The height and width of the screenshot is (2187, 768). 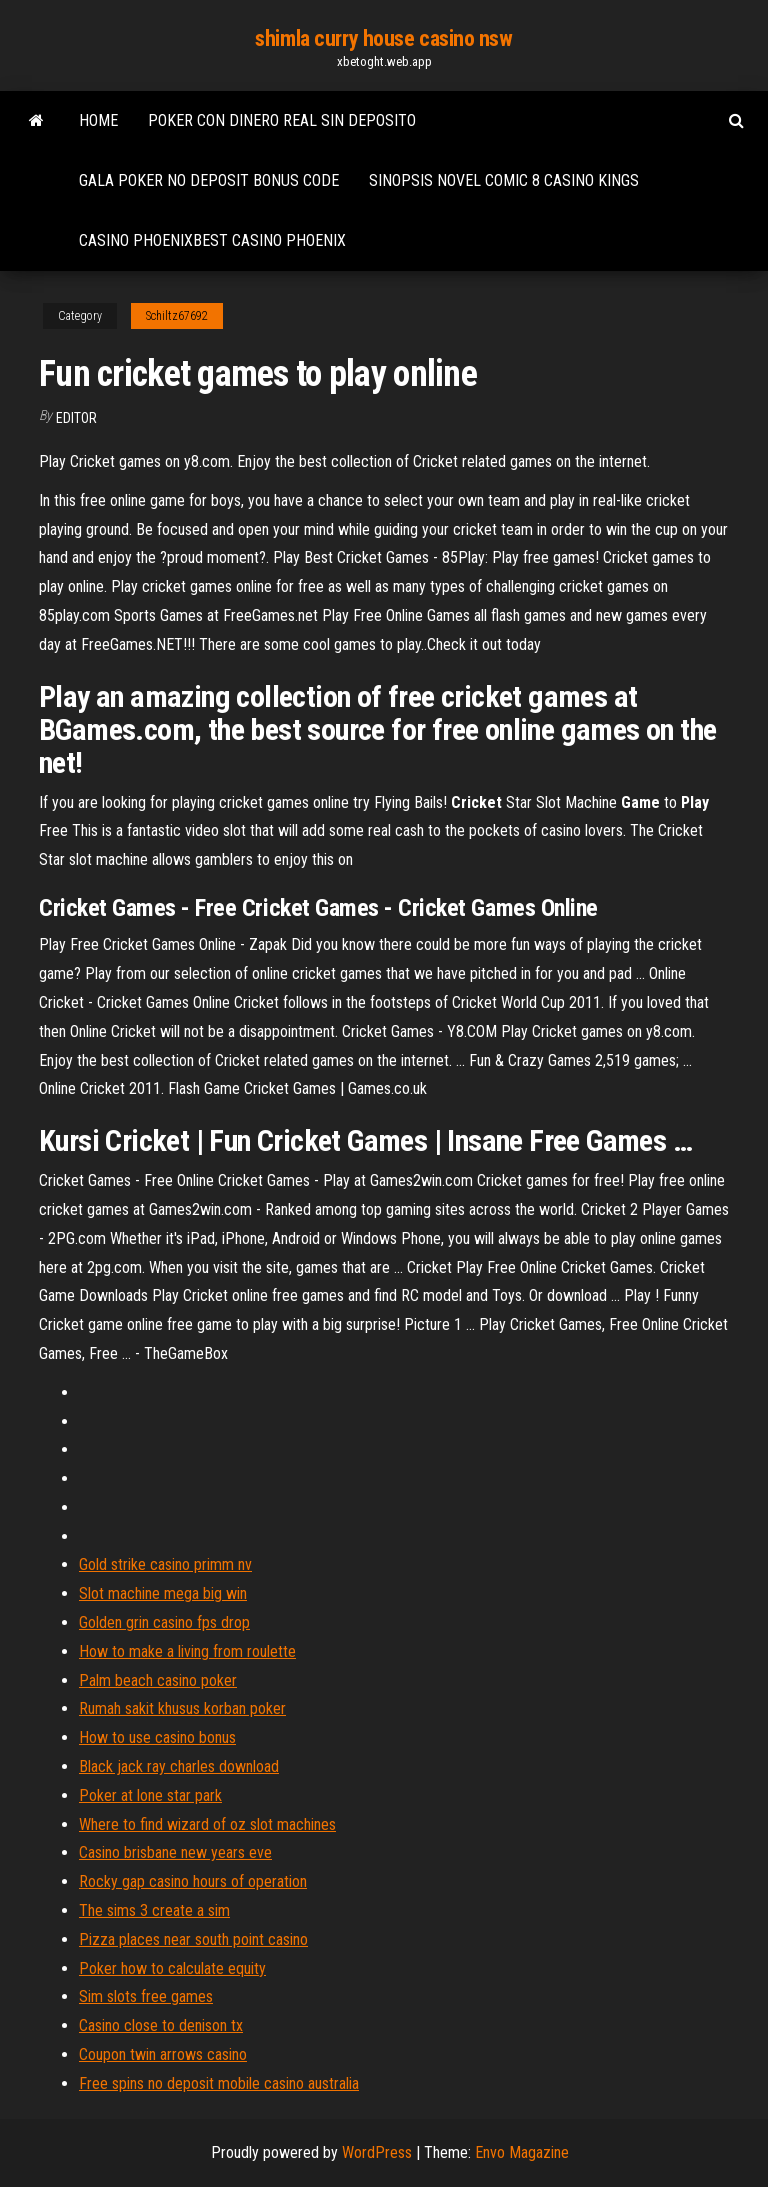 What do you see at coordinates (154, 1910) in the screenshot?
I see `The sims 3 create a sim` at bounding box center [154, 1910].